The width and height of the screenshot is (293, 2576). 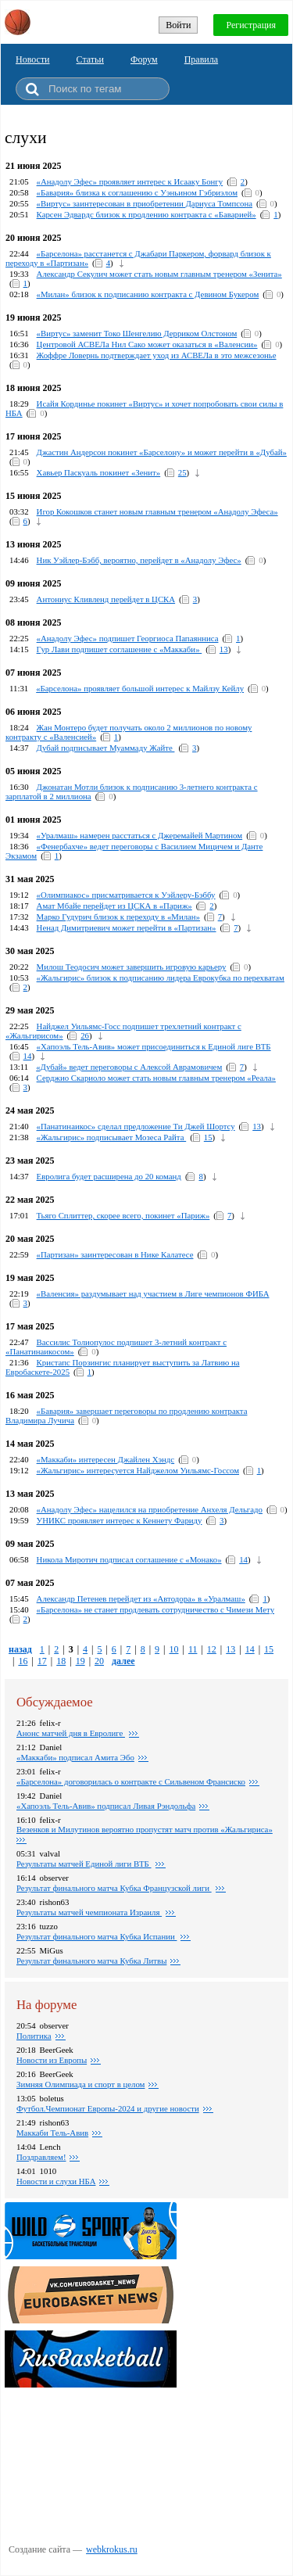 I want to click on Карсен Эдвардс близок к продлению контракта с «Баварией», so click(x=146, y=214).